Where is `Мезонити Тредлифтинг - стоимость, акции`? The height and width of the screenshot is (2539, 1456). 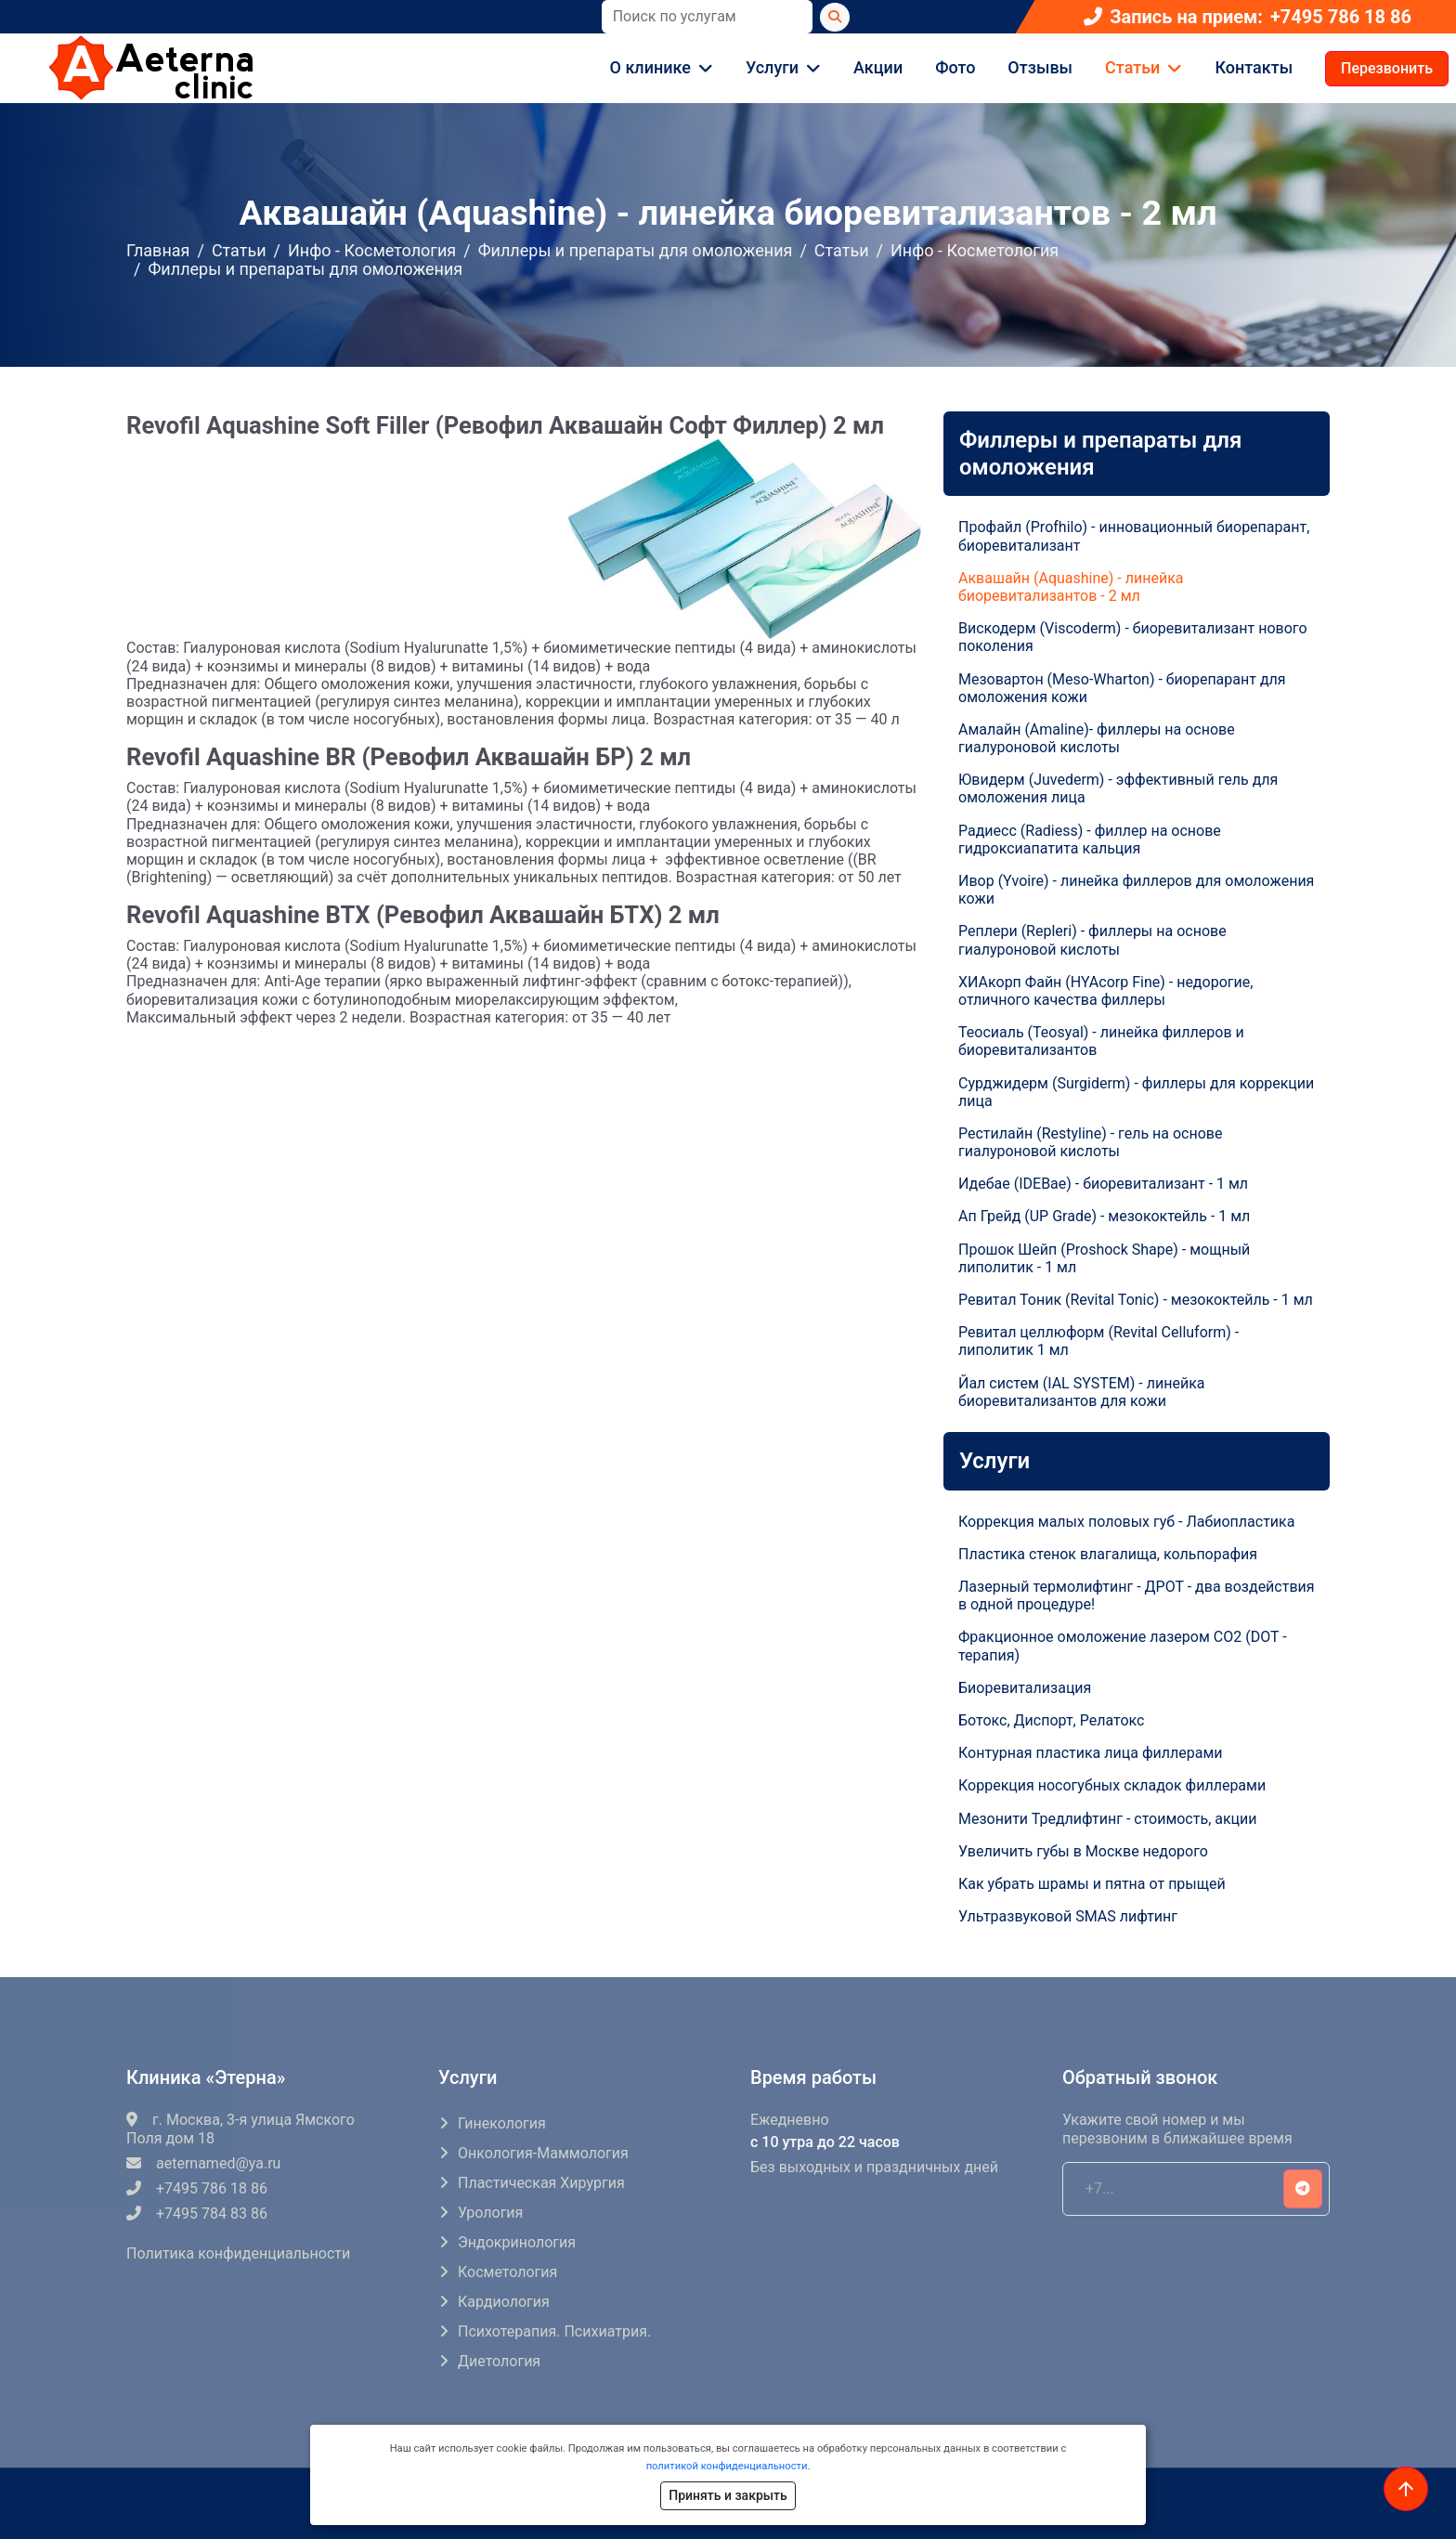
Мезонити Тредлифтинг - стоимость, акции is located at coordinates (1107, 1819).